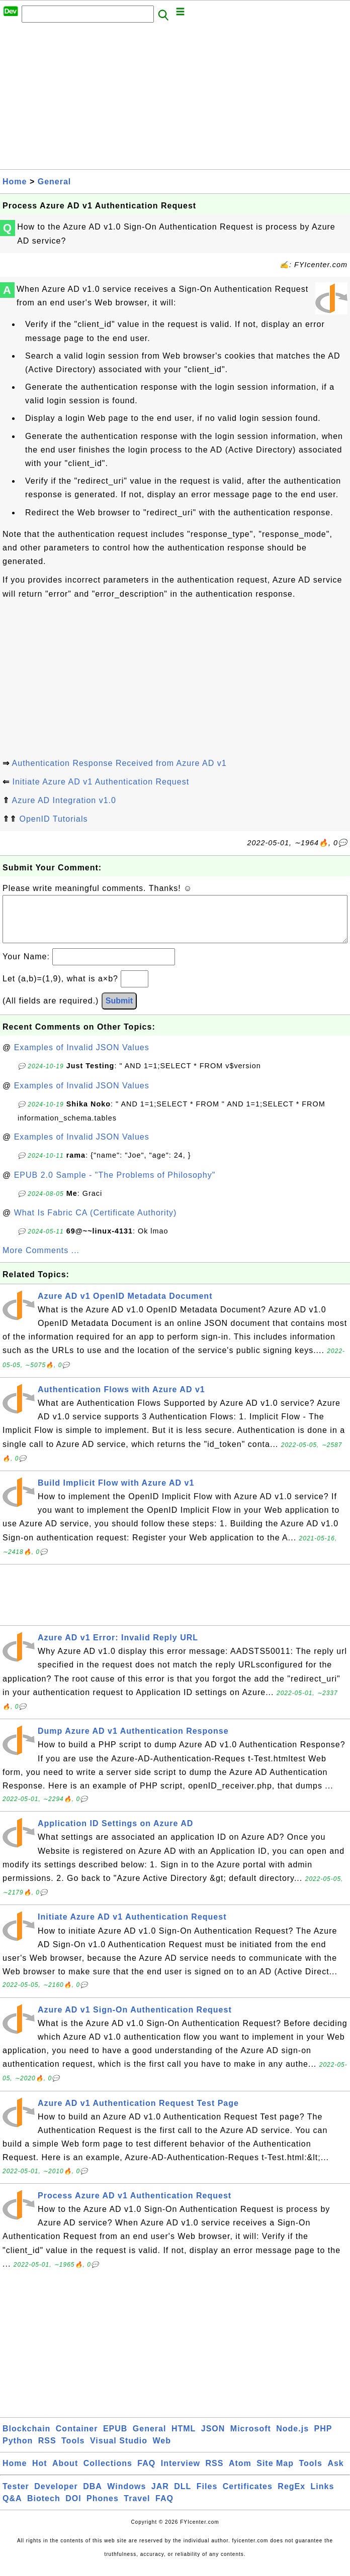 The height and width of the screenshot is (2576, 350). I want to click on Blockchain, so click(26, 2438).